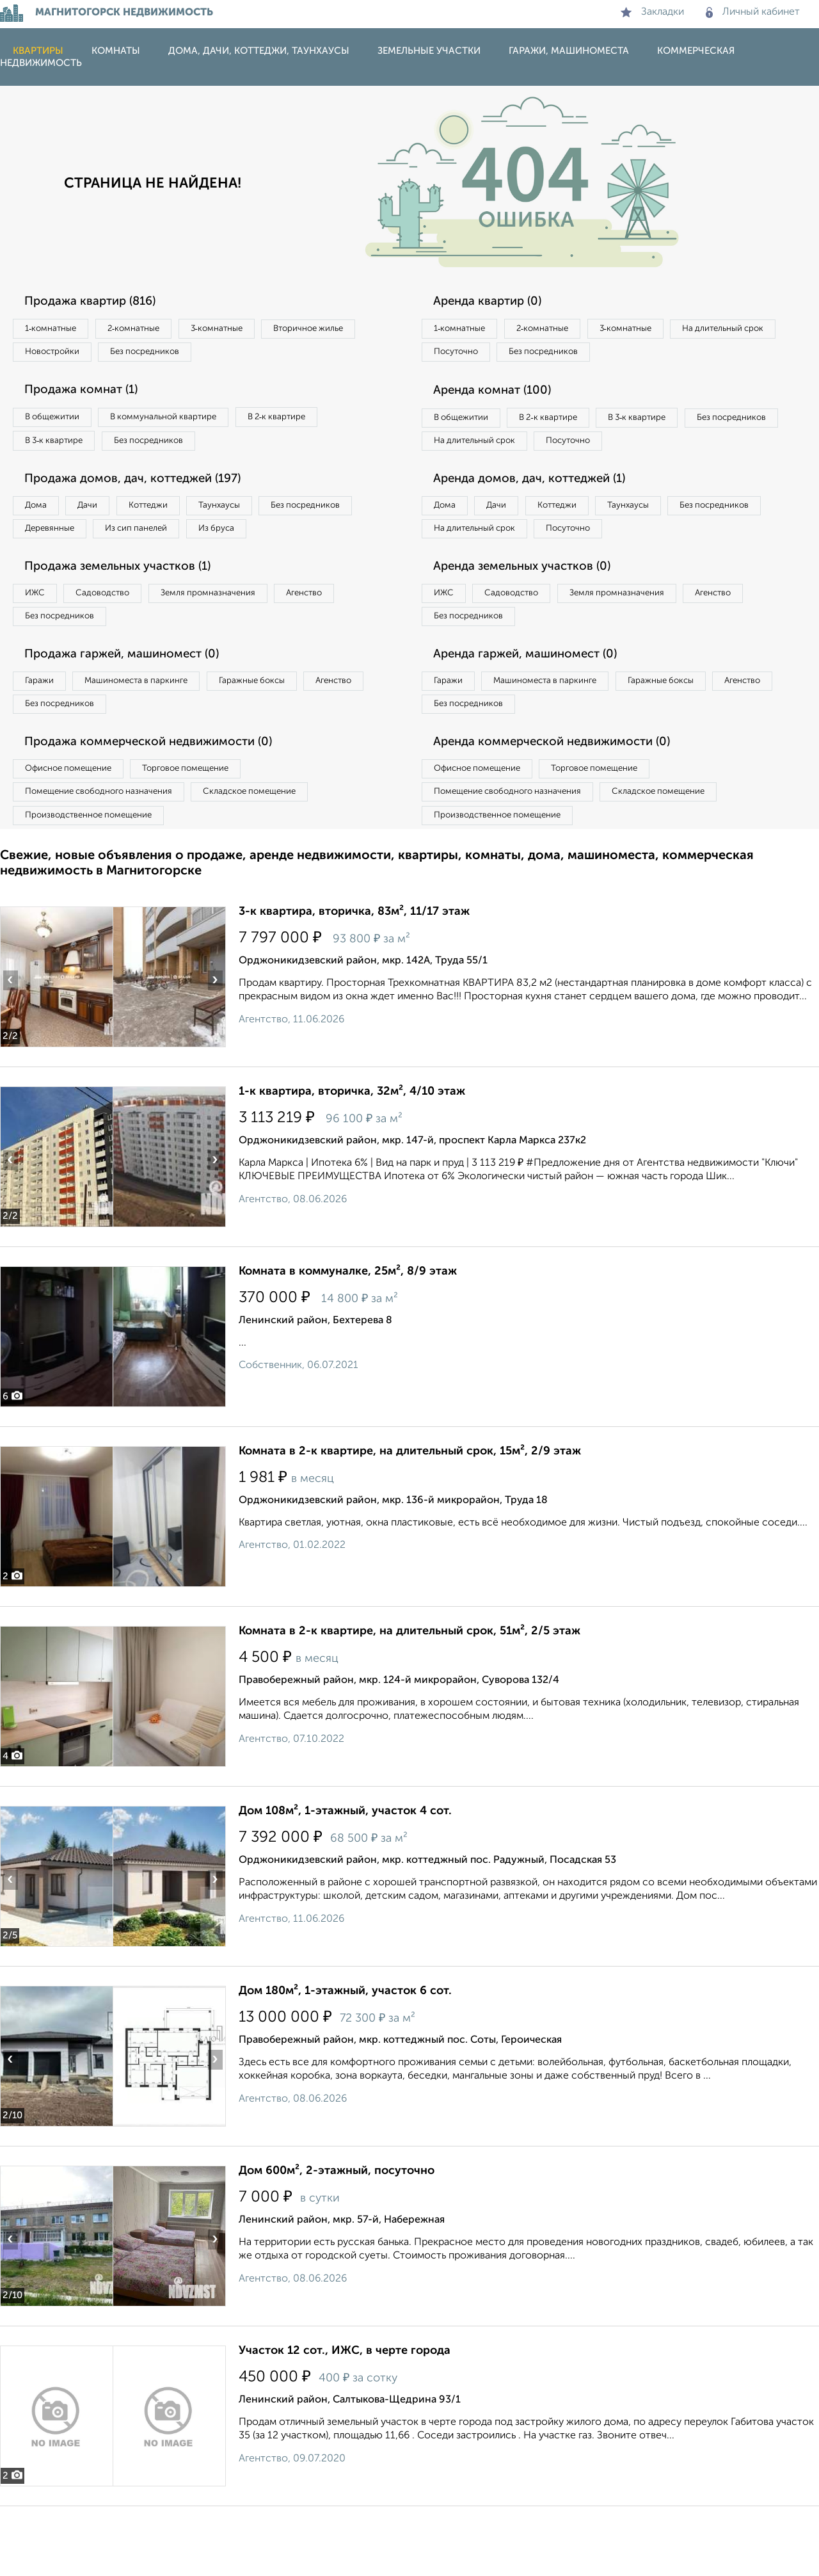 This screenshot has width=819, height=2576. Describe the element at coordinates (565, 802) in the screenshot. I see `Аренда коммерческой недвижимости (0)` at that location.